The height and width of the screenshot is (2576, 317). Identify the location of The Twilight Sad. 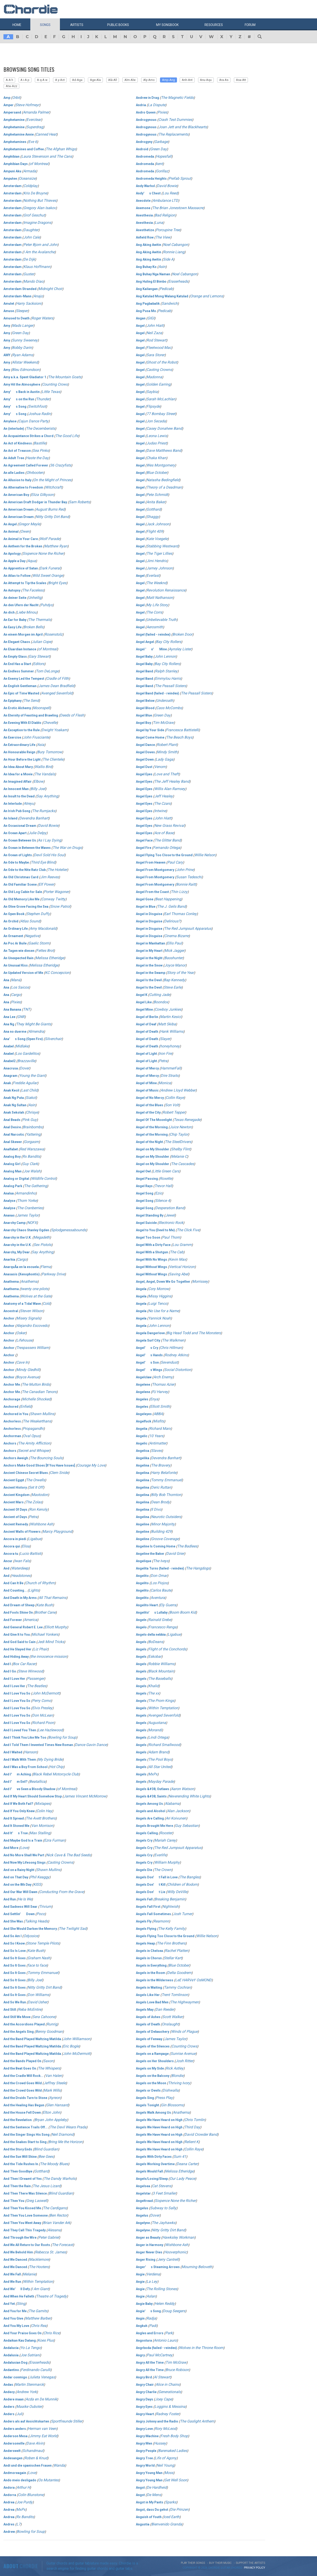
(72, 1928).